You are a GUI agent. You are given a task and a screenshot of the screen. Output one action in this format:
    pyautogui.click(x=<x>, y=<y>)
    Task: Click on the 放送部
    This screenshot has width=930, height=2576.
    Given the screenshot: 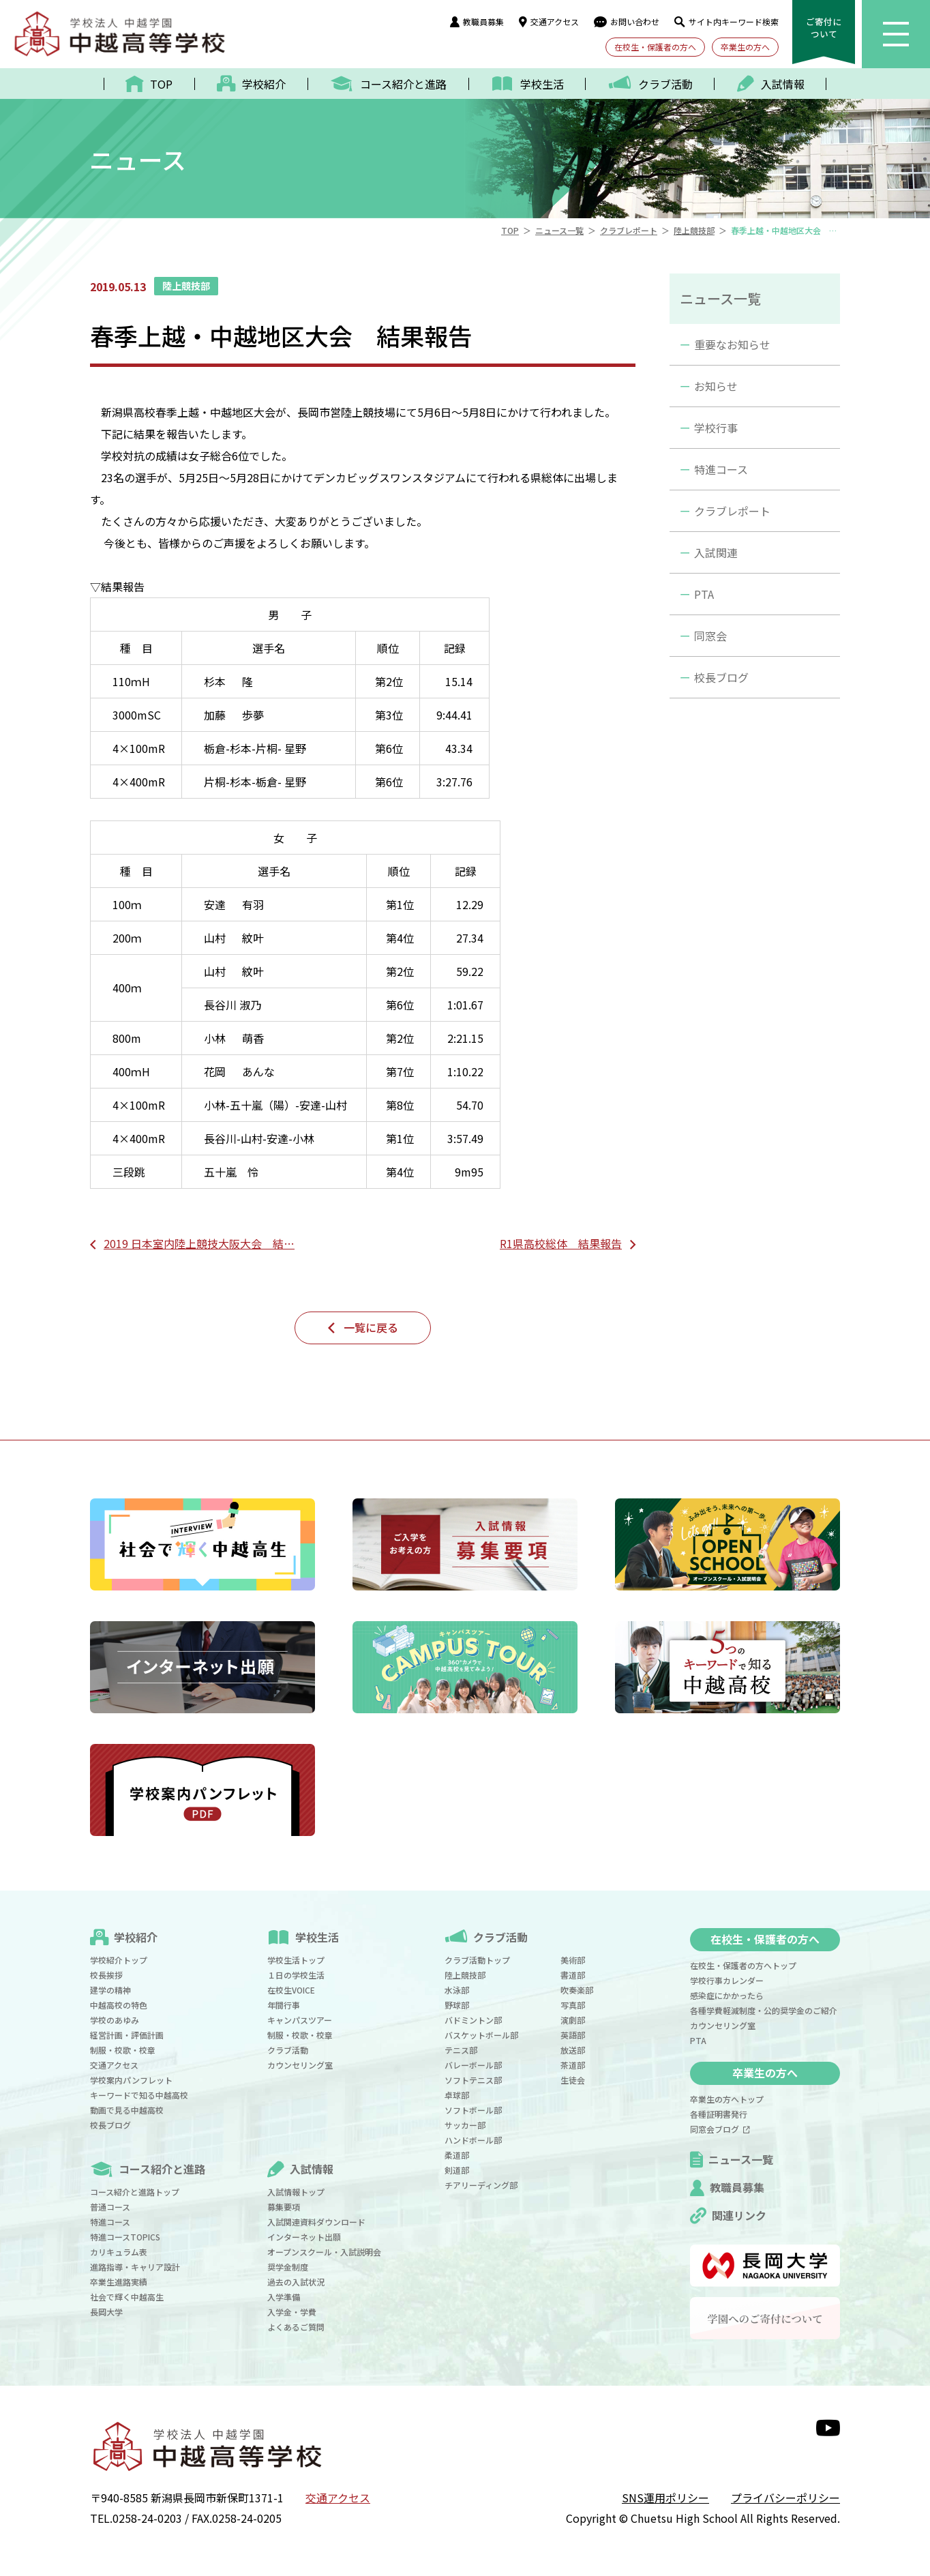 What is the action you would take?
    pyautogui.click(x=572, y=2050)
    